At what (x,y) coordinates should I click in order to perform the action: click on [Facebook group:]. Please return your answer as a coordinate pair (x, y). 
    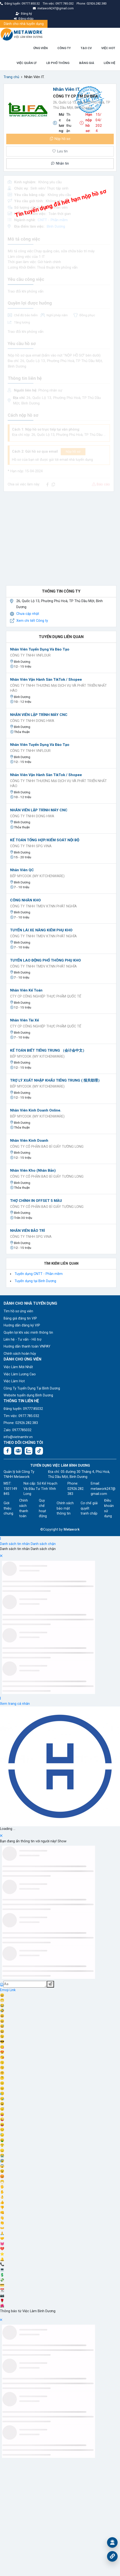
    Looking at the image, I should click on (18, 1451).